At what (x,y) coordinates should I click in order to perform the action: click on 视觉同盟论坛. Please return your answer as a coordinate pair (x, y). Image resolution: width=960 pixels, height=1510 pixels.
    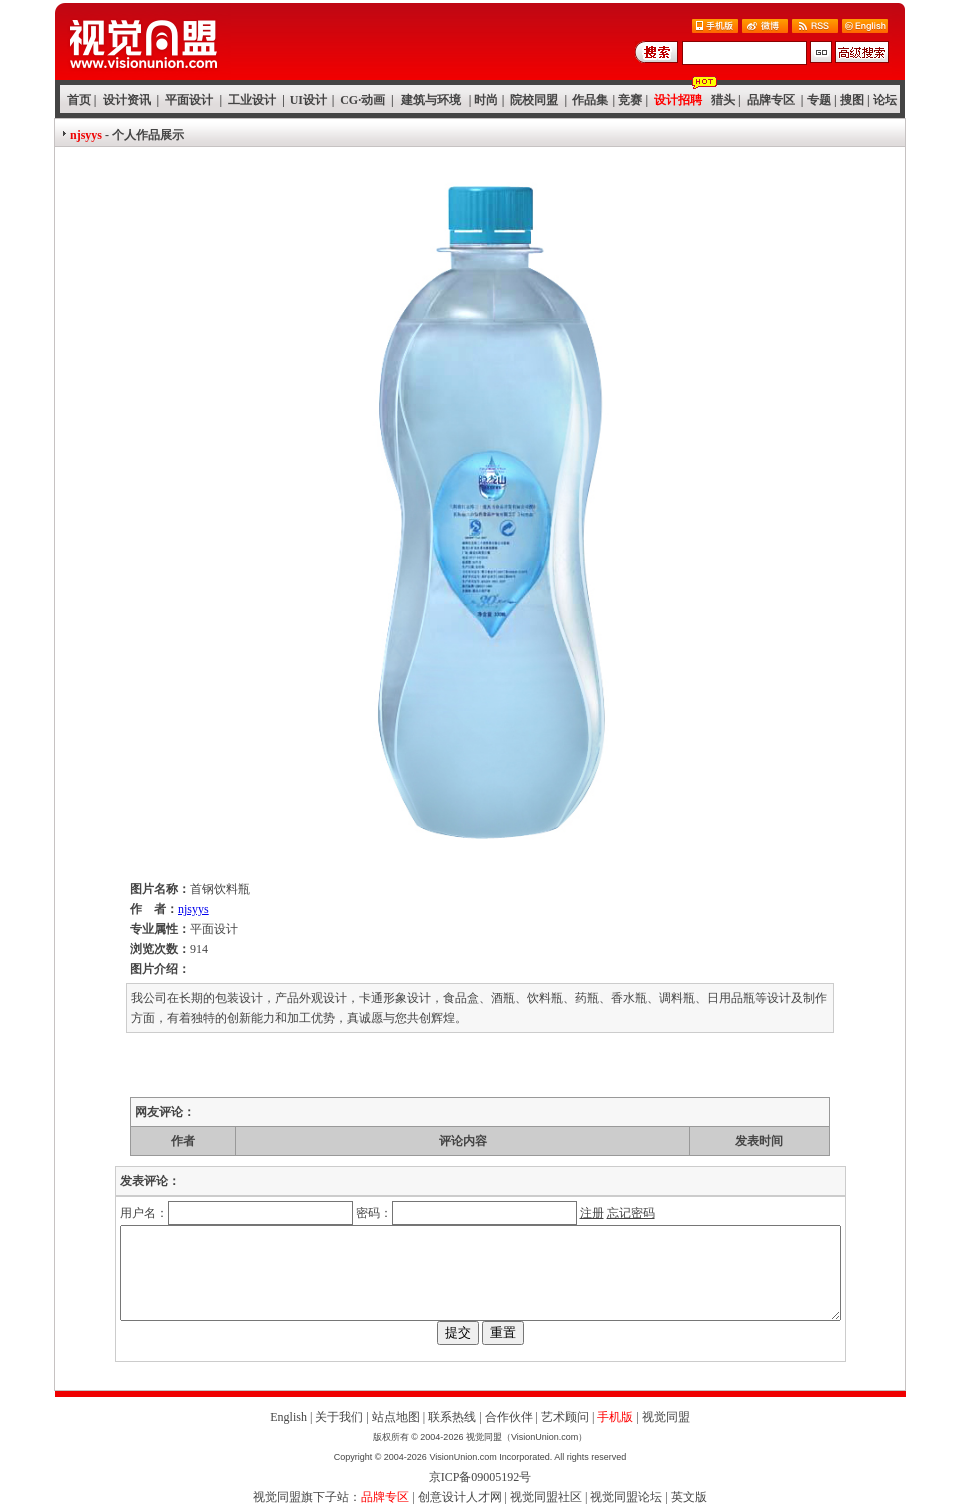
    Looking at the image, I should click on (626, 1497).